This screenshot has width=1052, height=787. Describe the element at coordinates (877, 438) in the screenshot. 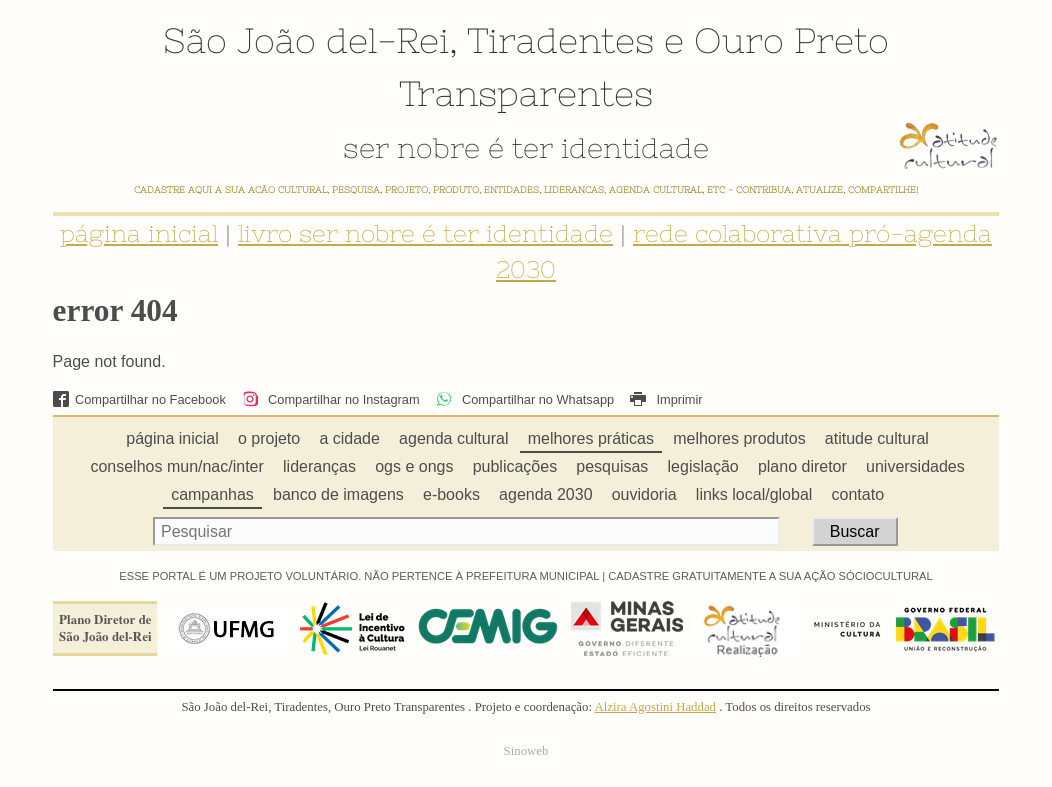

I see `atitude cultural` at that location.